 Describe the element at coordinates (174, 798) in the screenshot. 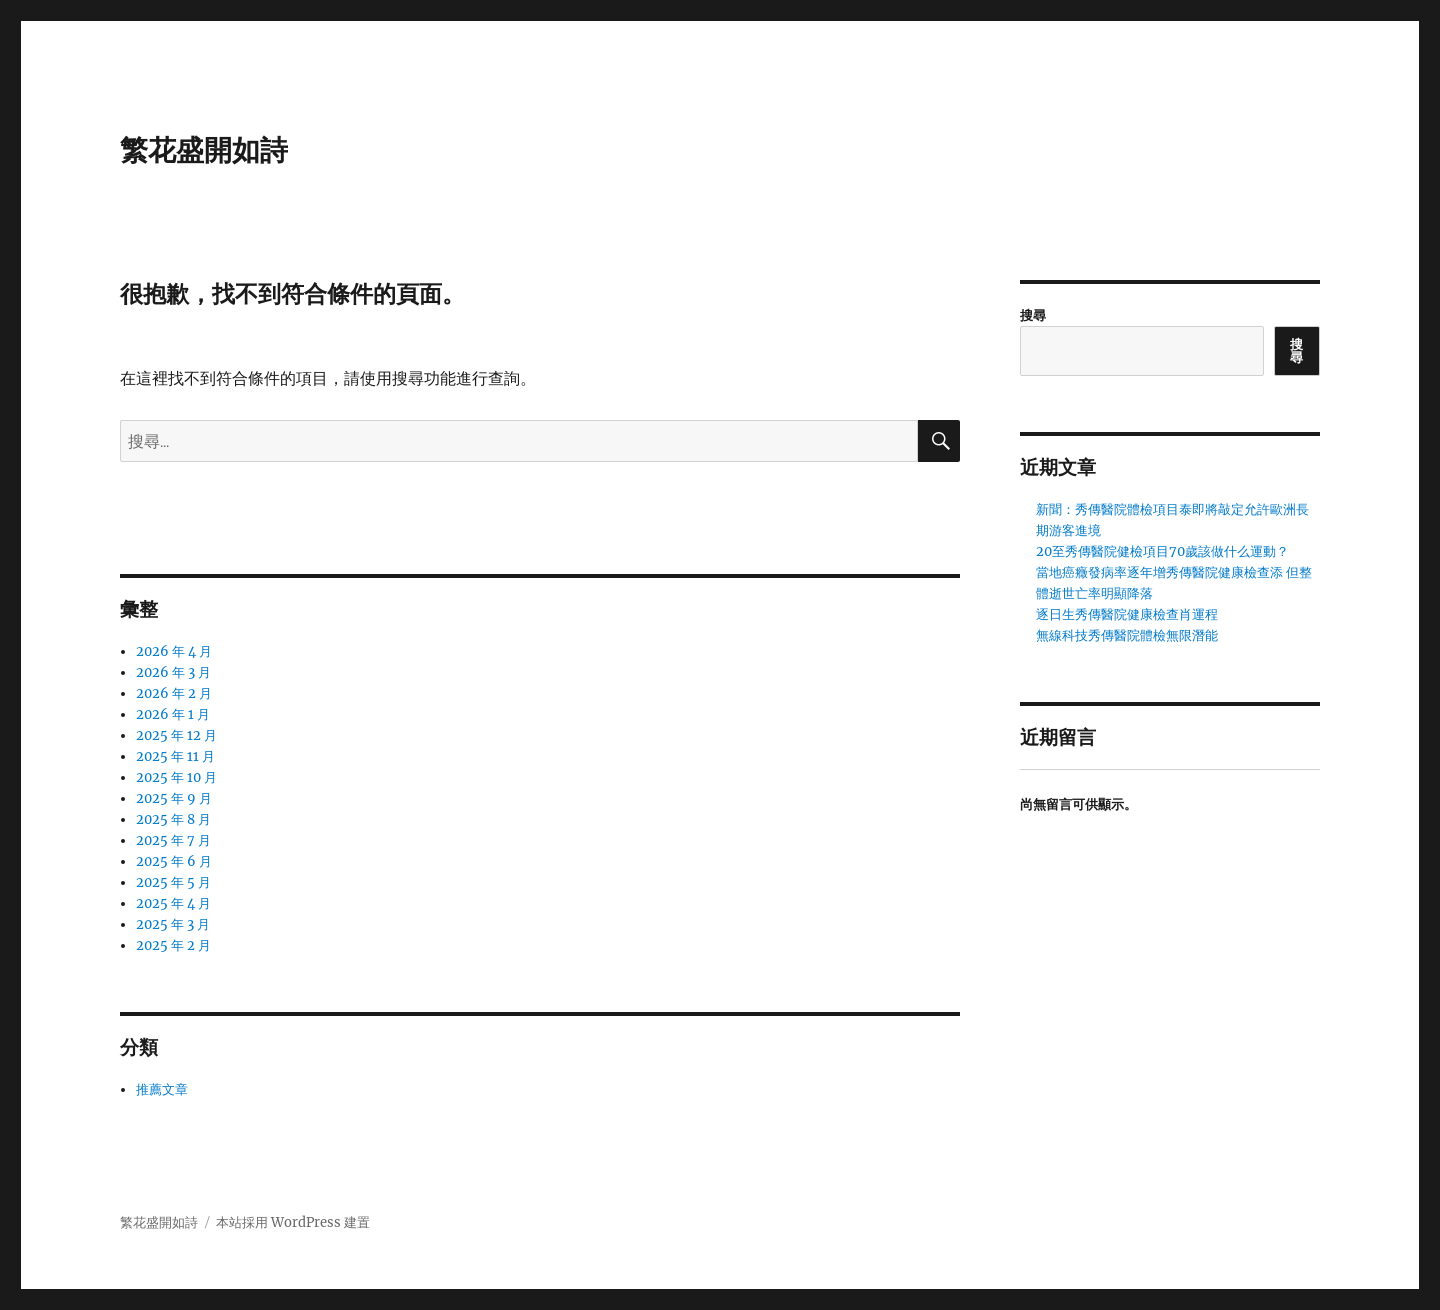

I see `2025 年 9 月` at that location.